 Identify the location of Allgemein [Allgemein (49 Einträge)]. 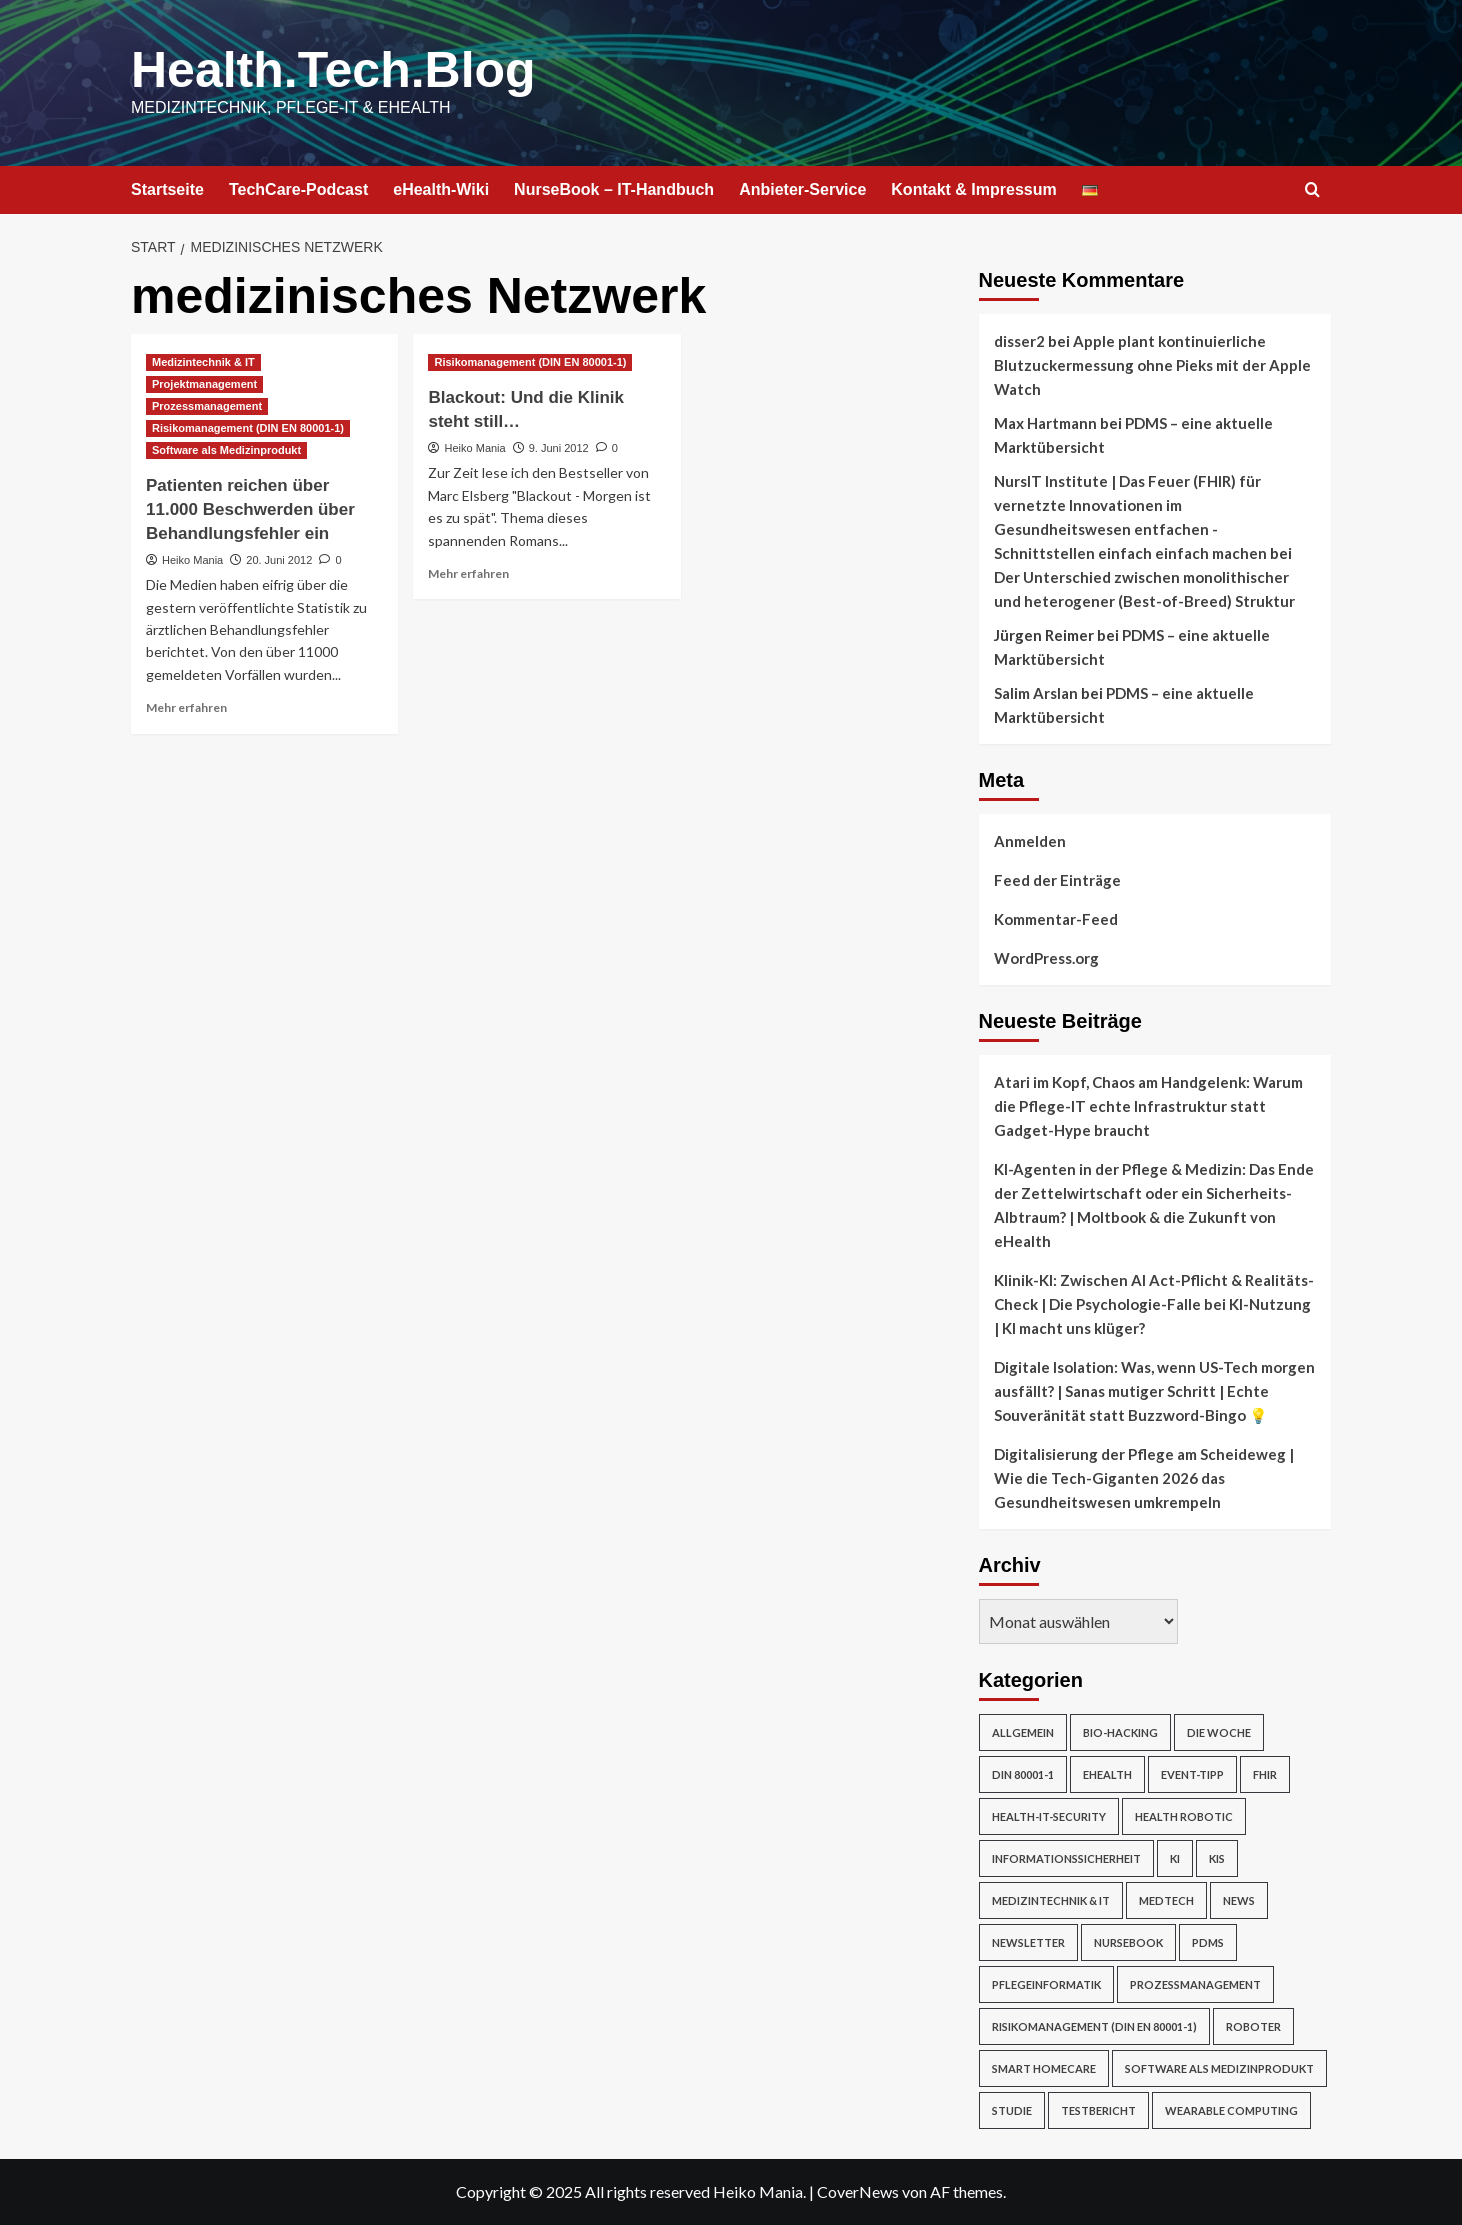
(1023, 1732).